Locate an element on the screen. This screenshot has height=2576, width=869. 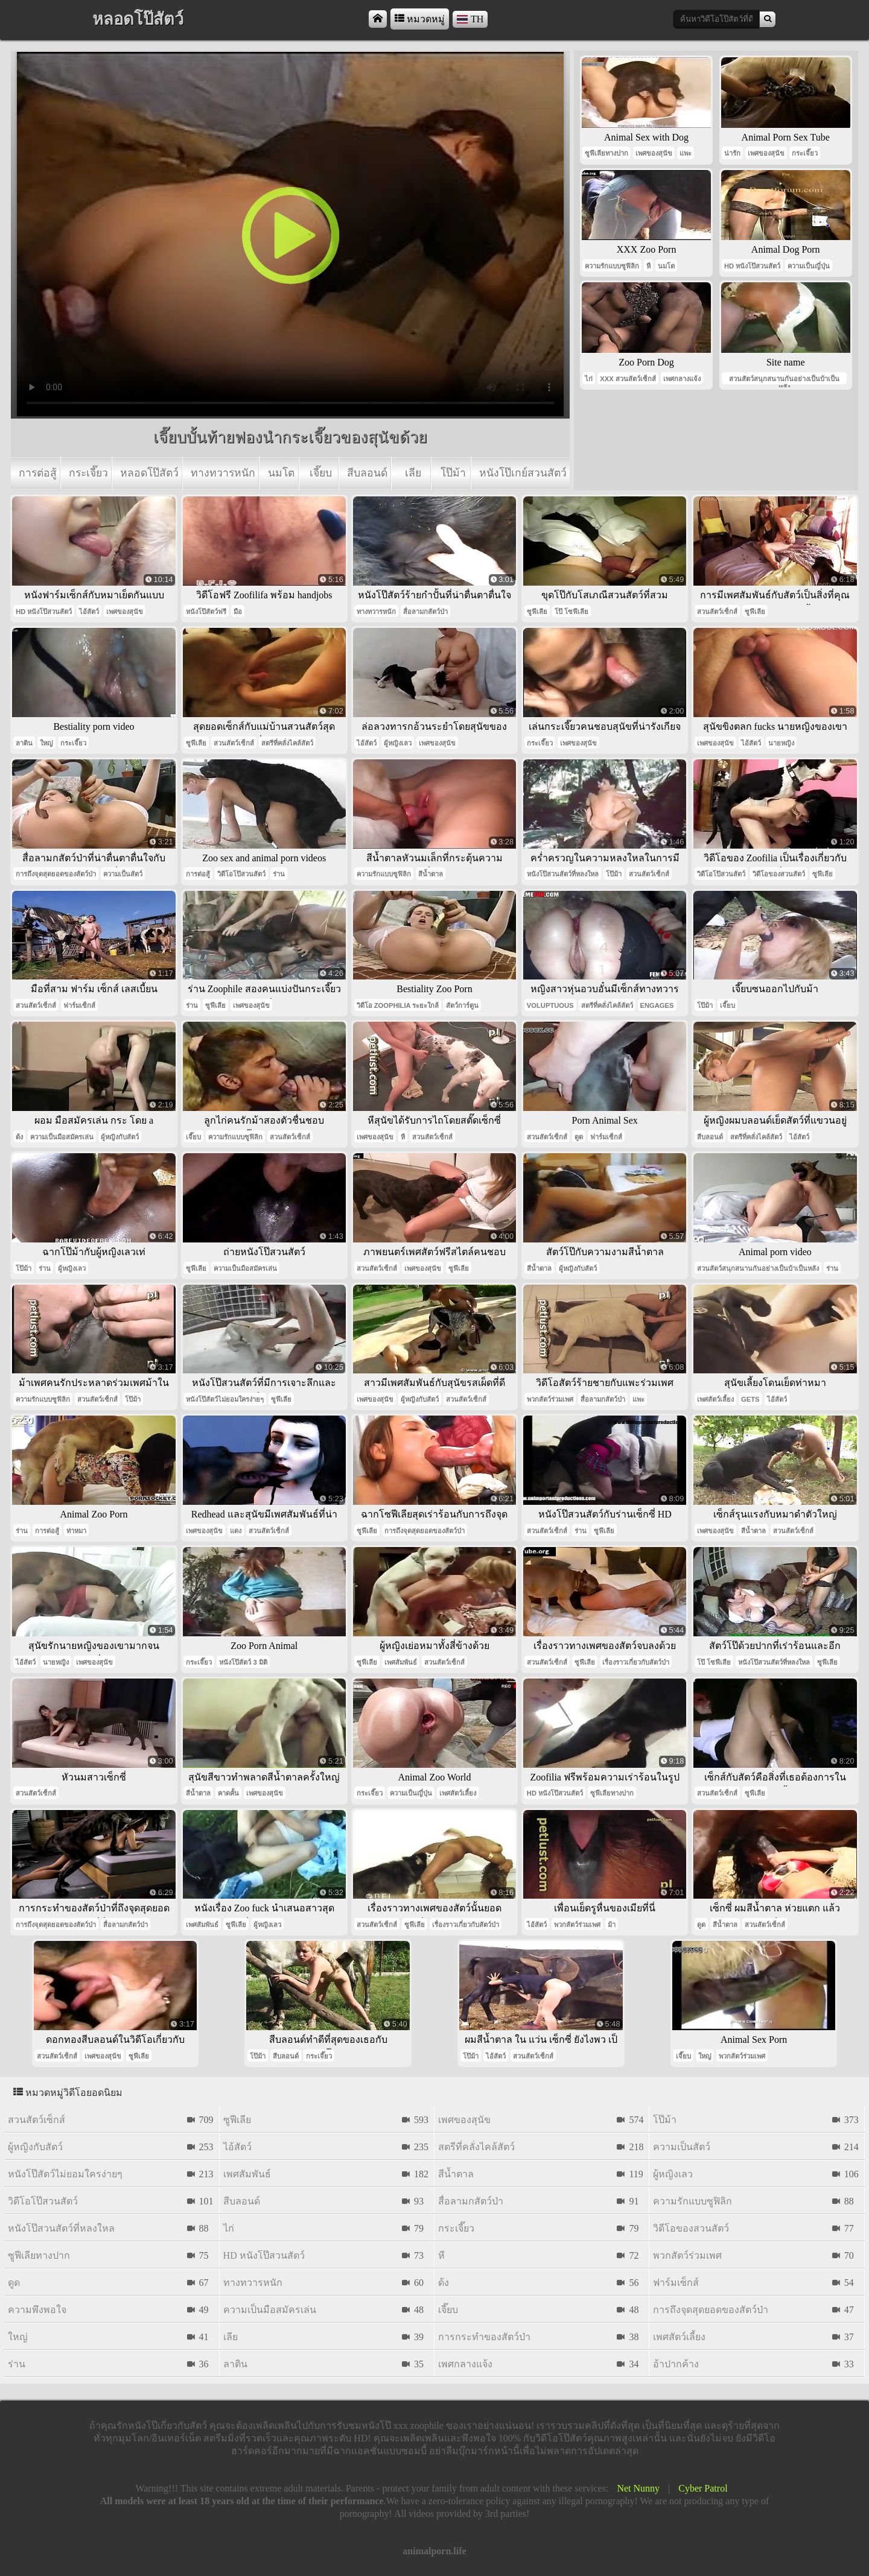
ไก่ is located at coordinates (589, 378).